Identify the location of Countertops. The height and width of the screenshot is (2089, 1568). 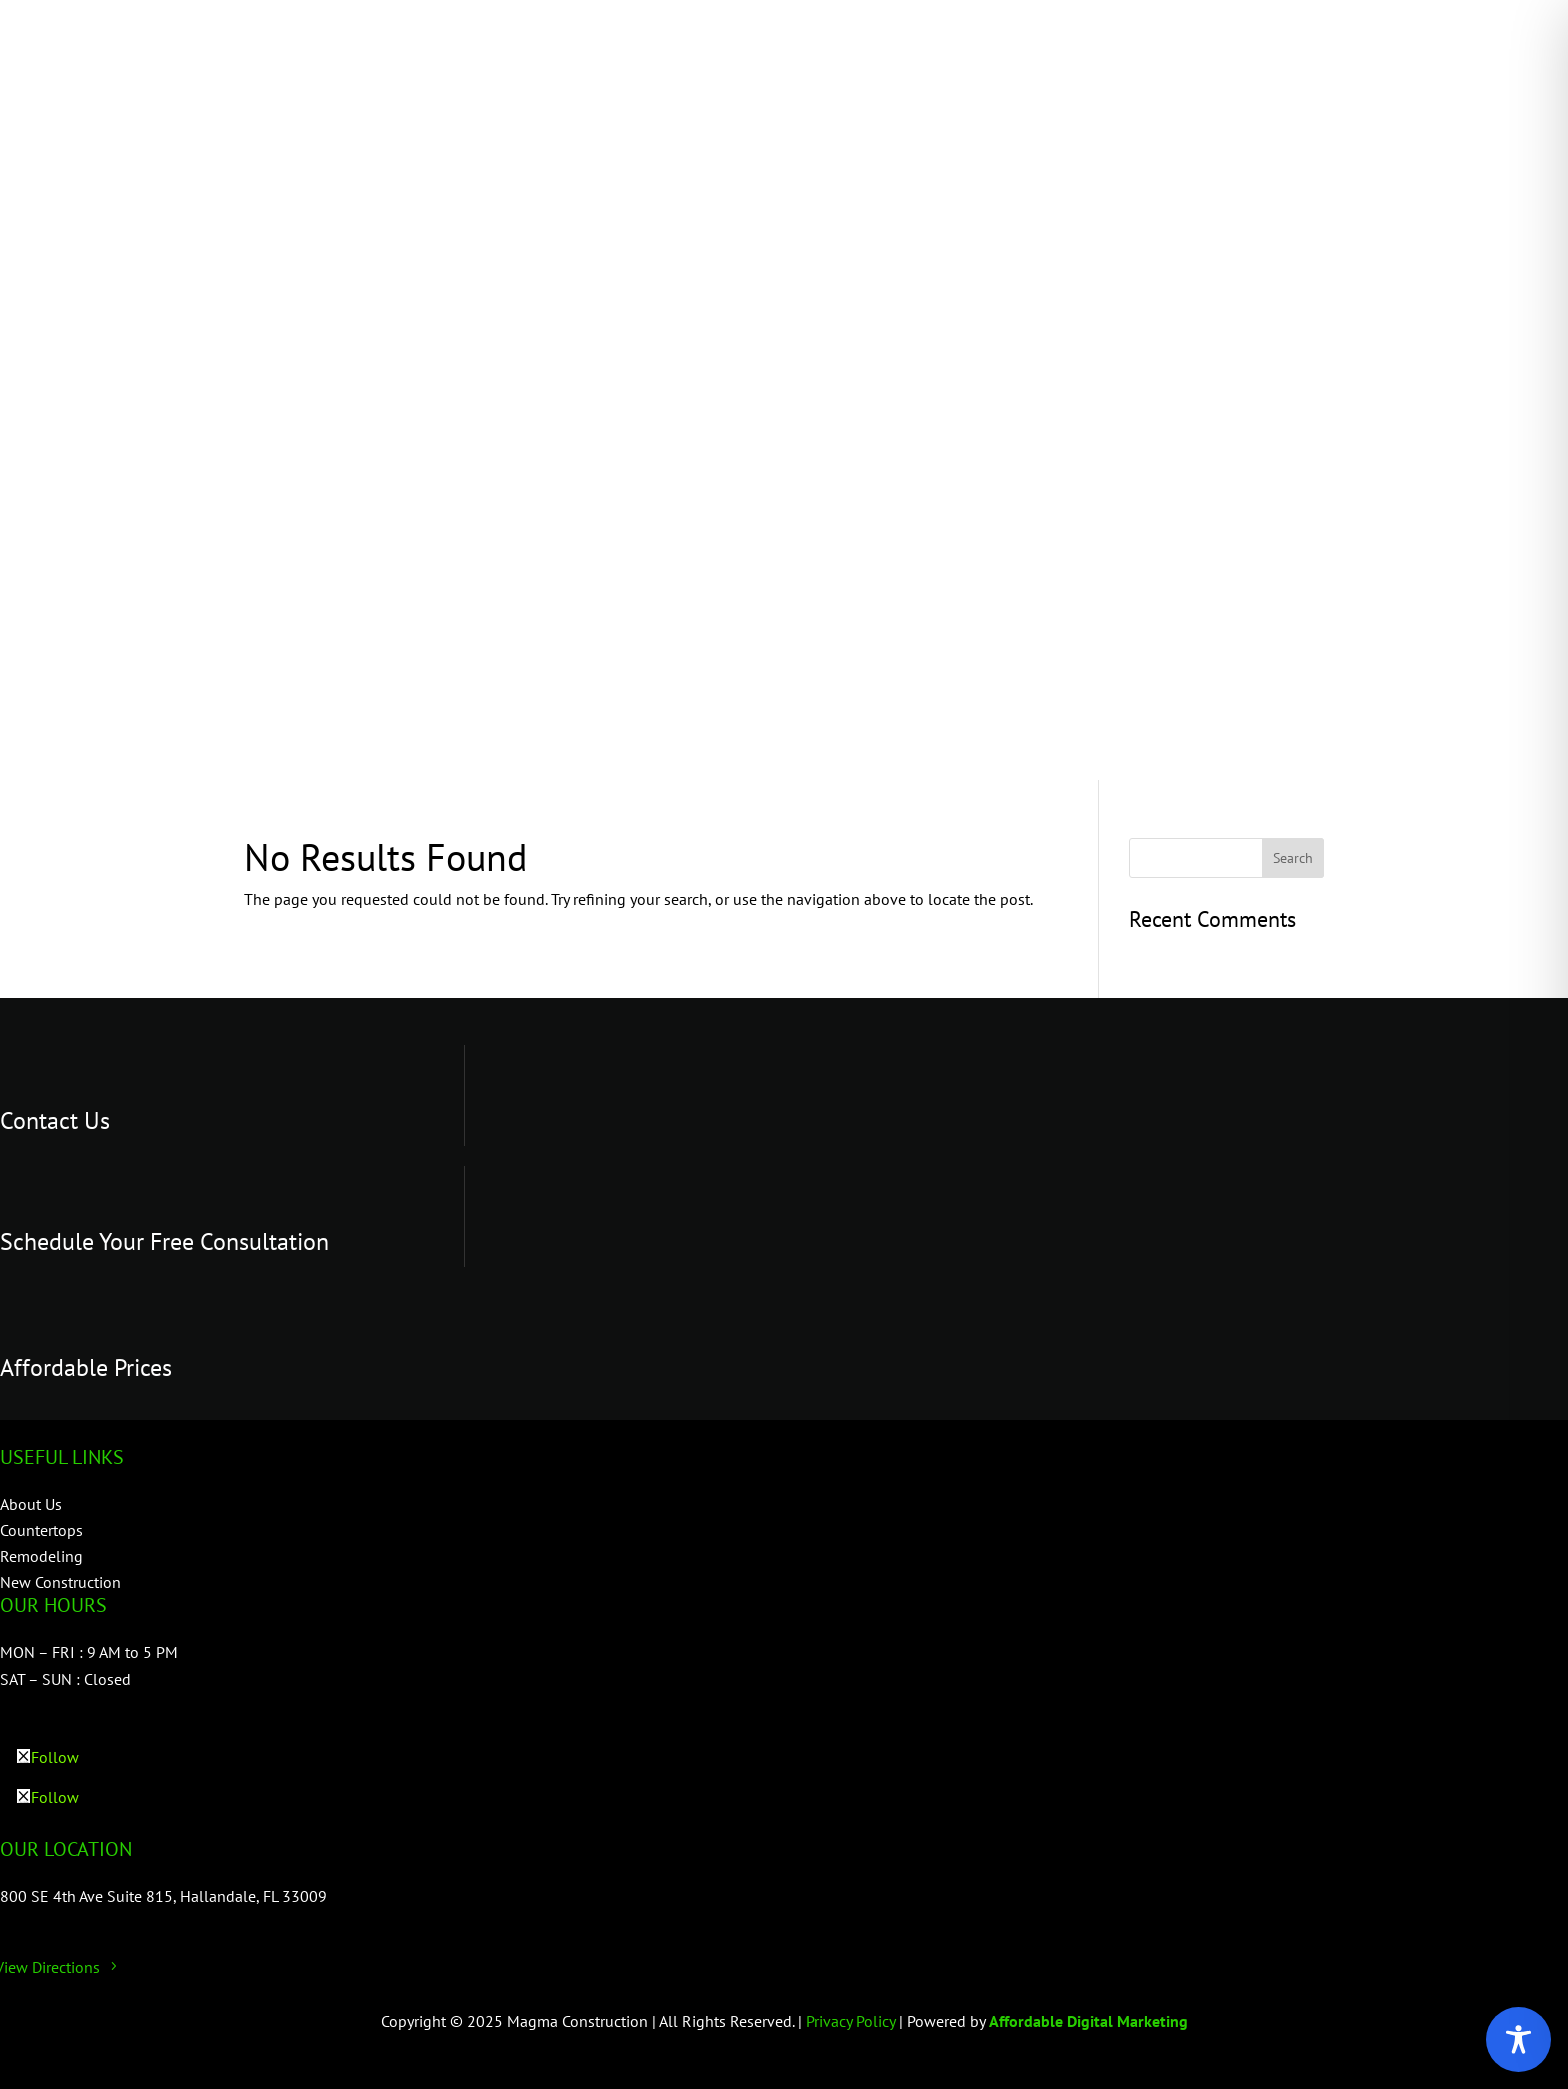
(41, 1530).